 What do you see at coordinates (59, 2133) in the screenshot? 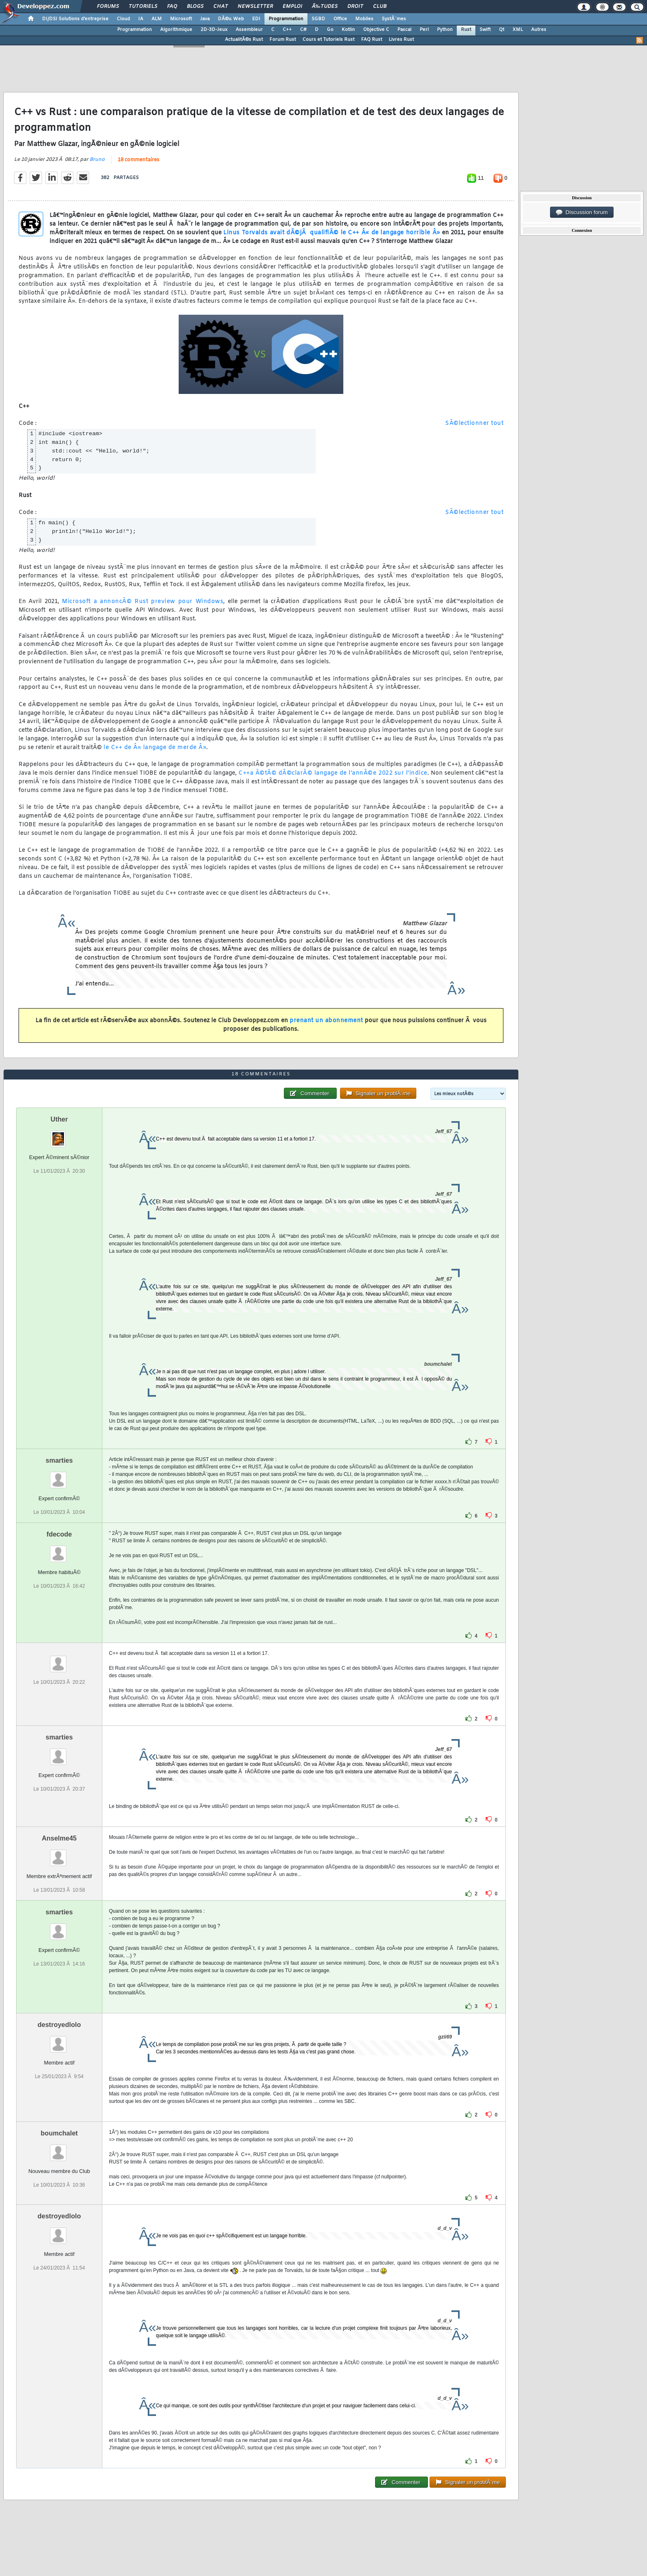
I see `boumchalet` at bounding box center [59, 2133].